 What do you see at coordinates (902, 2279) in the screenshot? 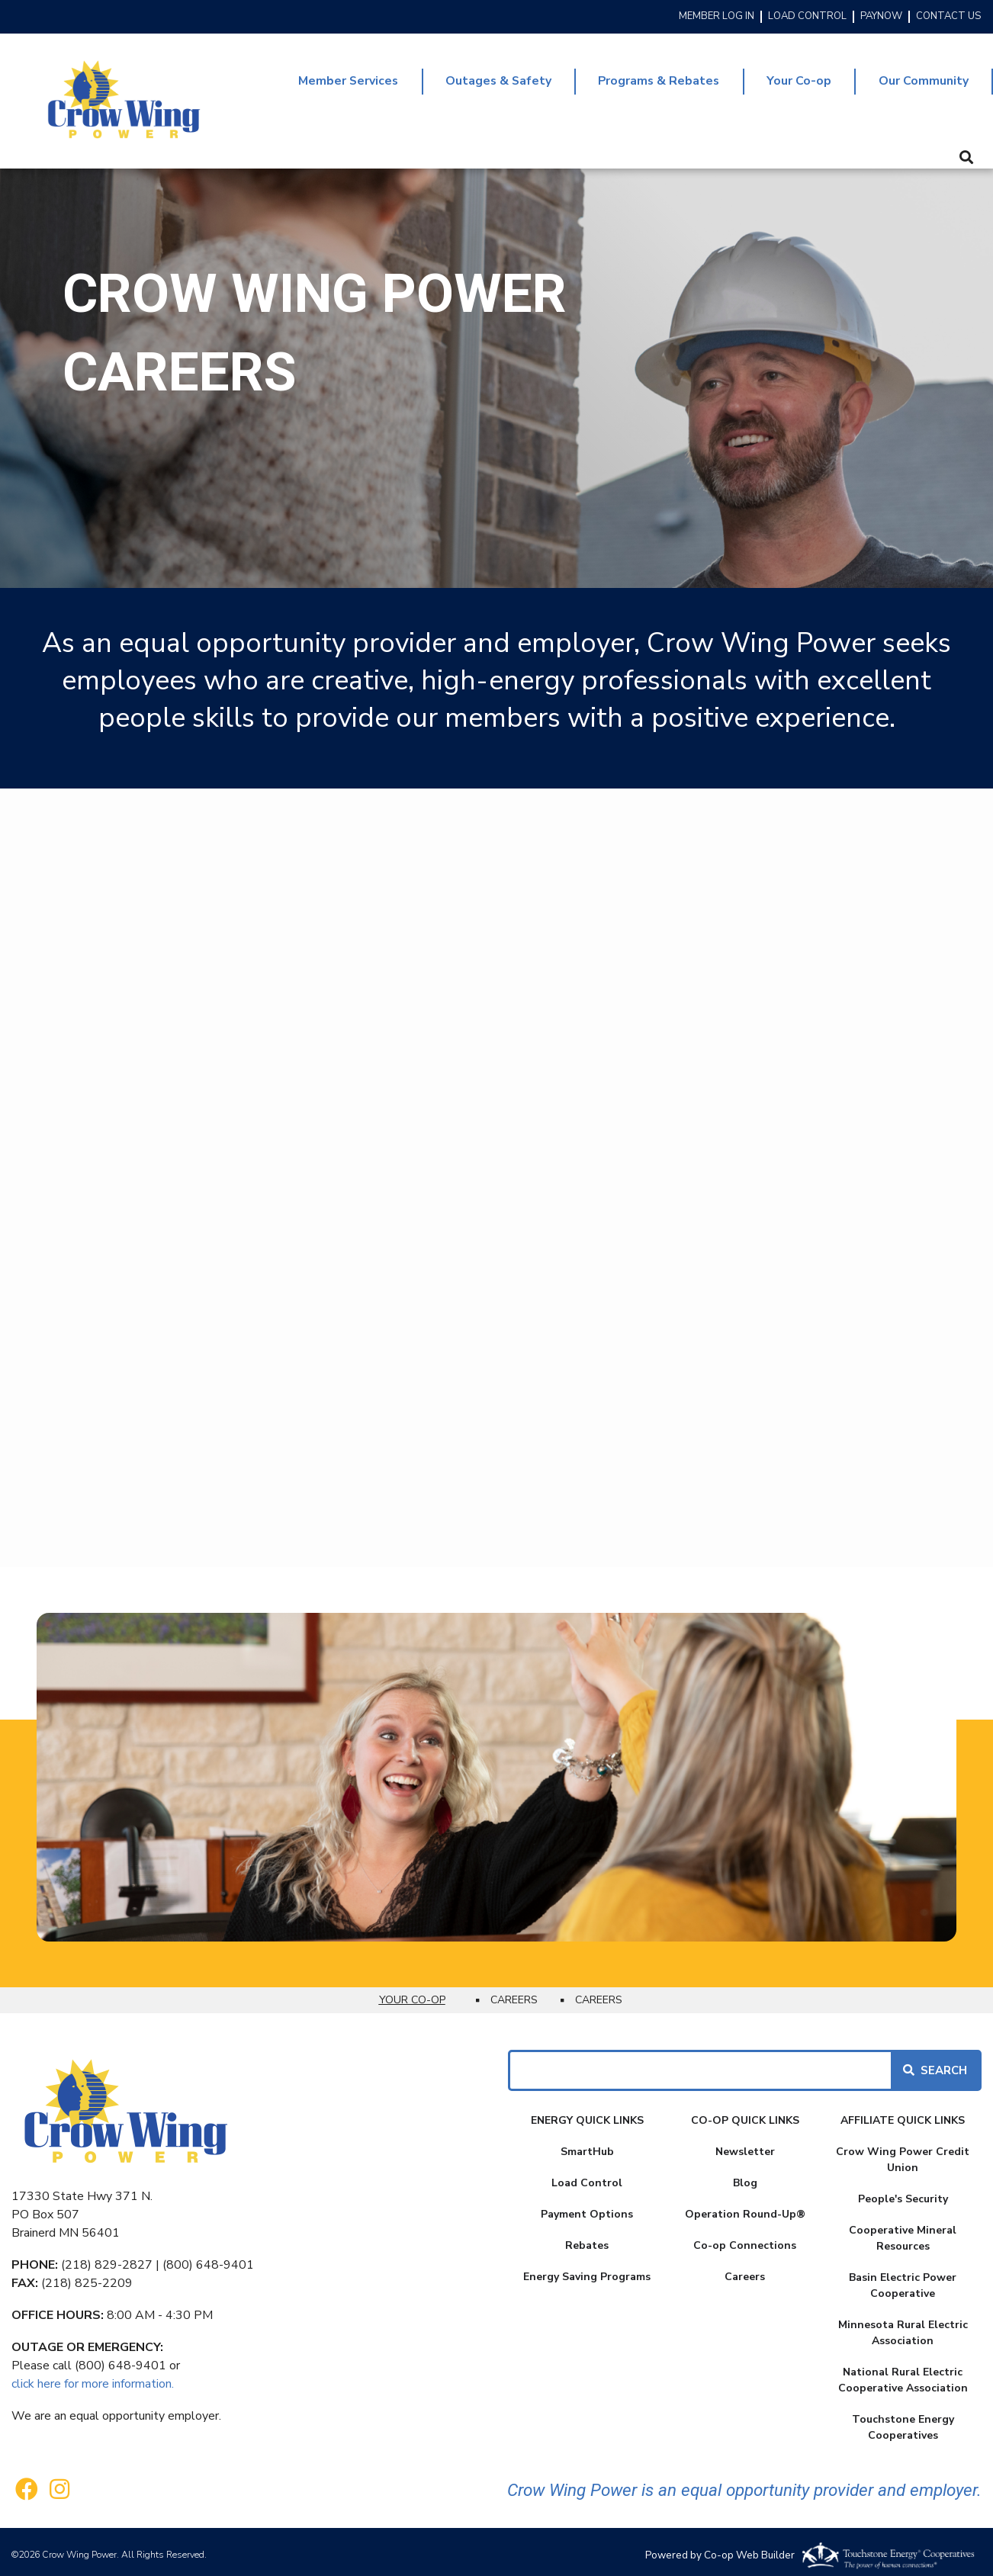
I see `Basin Electric Power Cooperative` at bounding box center [902, 2279].